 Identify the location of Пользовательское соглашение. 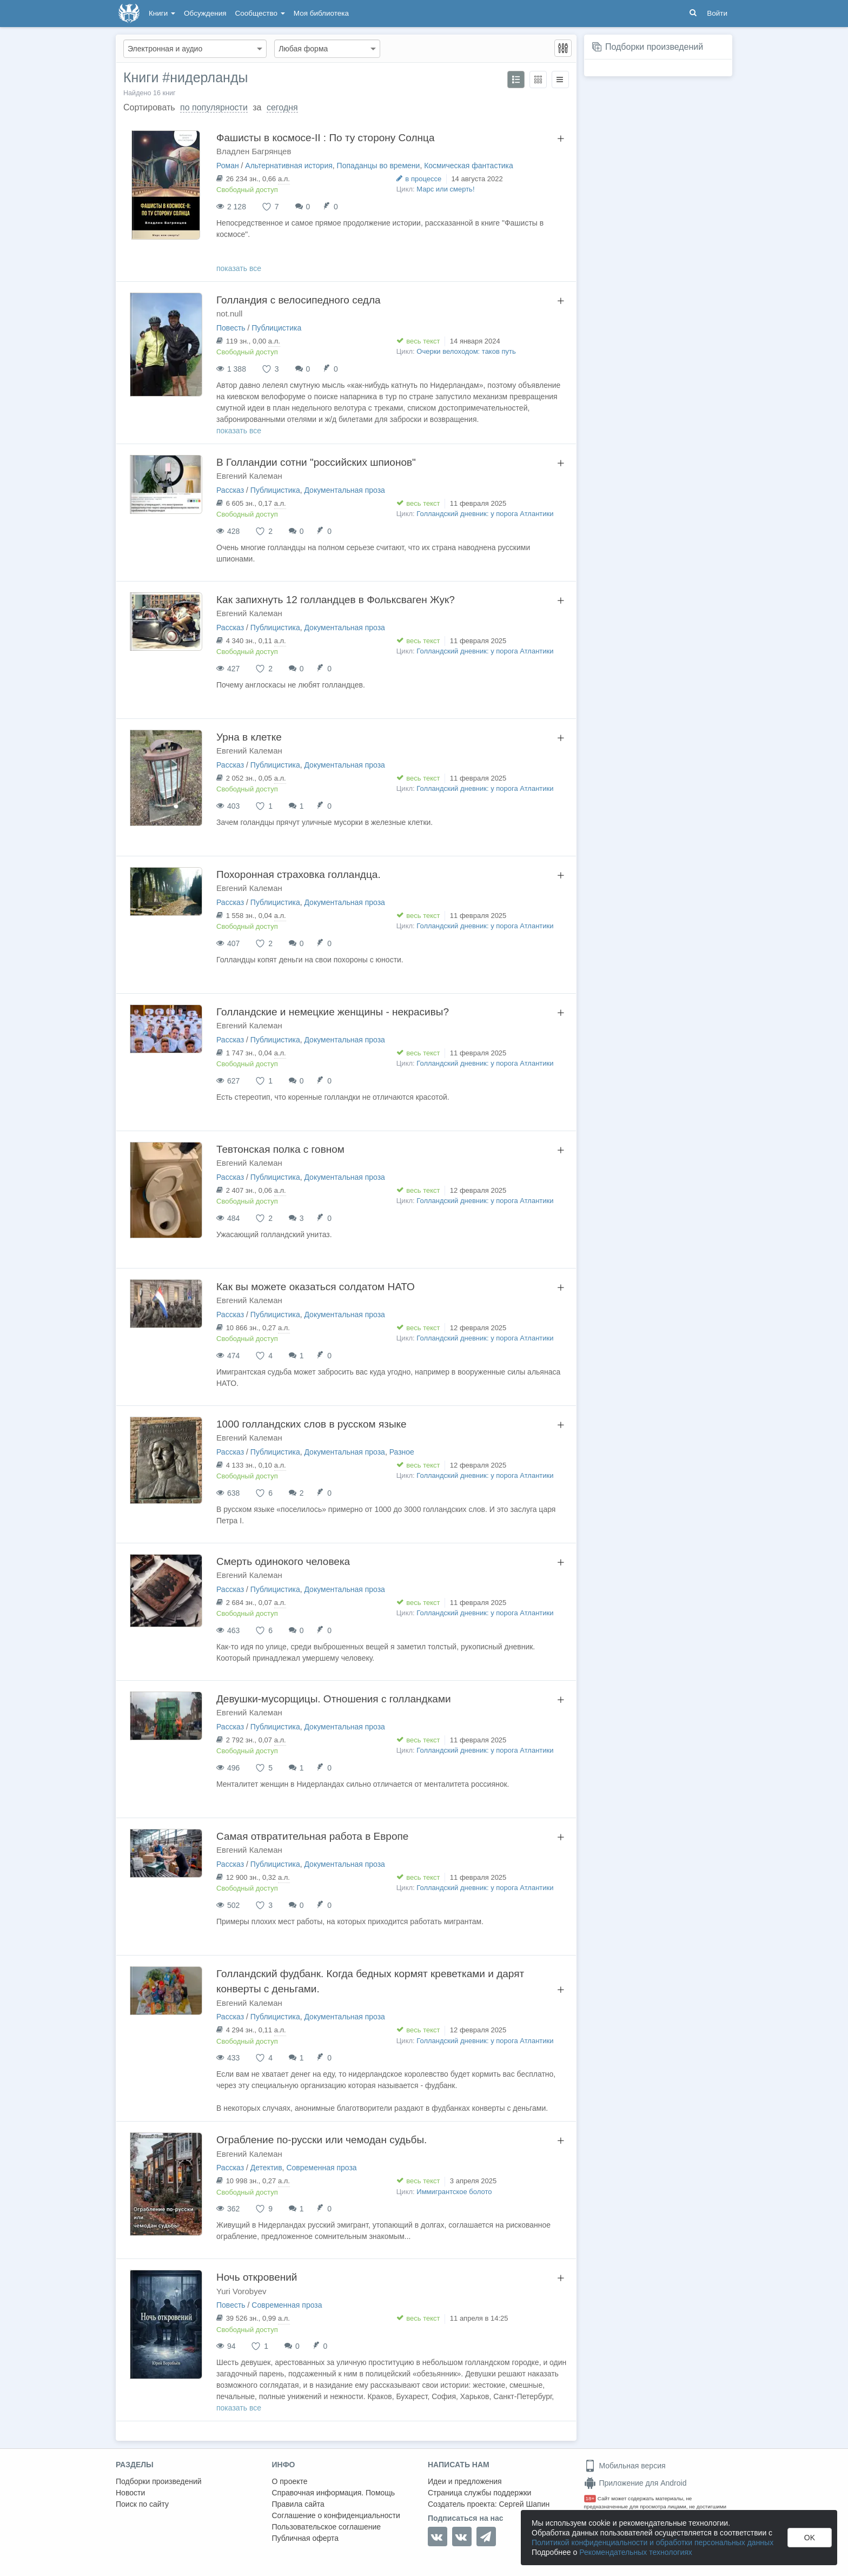
(326, 2526).